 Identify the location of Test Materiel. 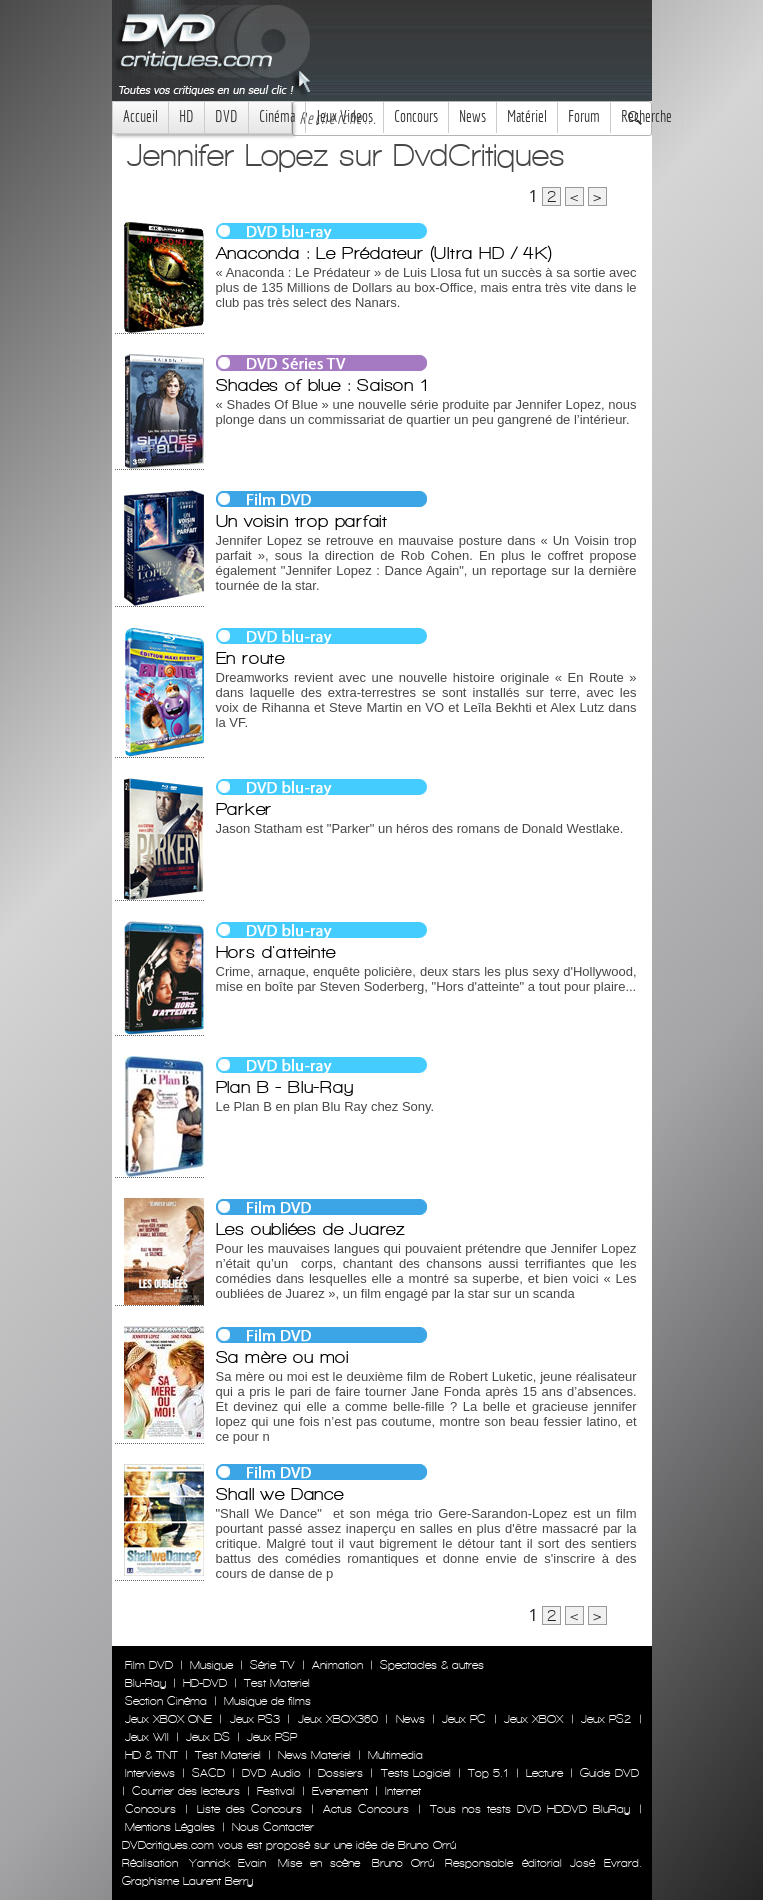
(277, 1683).